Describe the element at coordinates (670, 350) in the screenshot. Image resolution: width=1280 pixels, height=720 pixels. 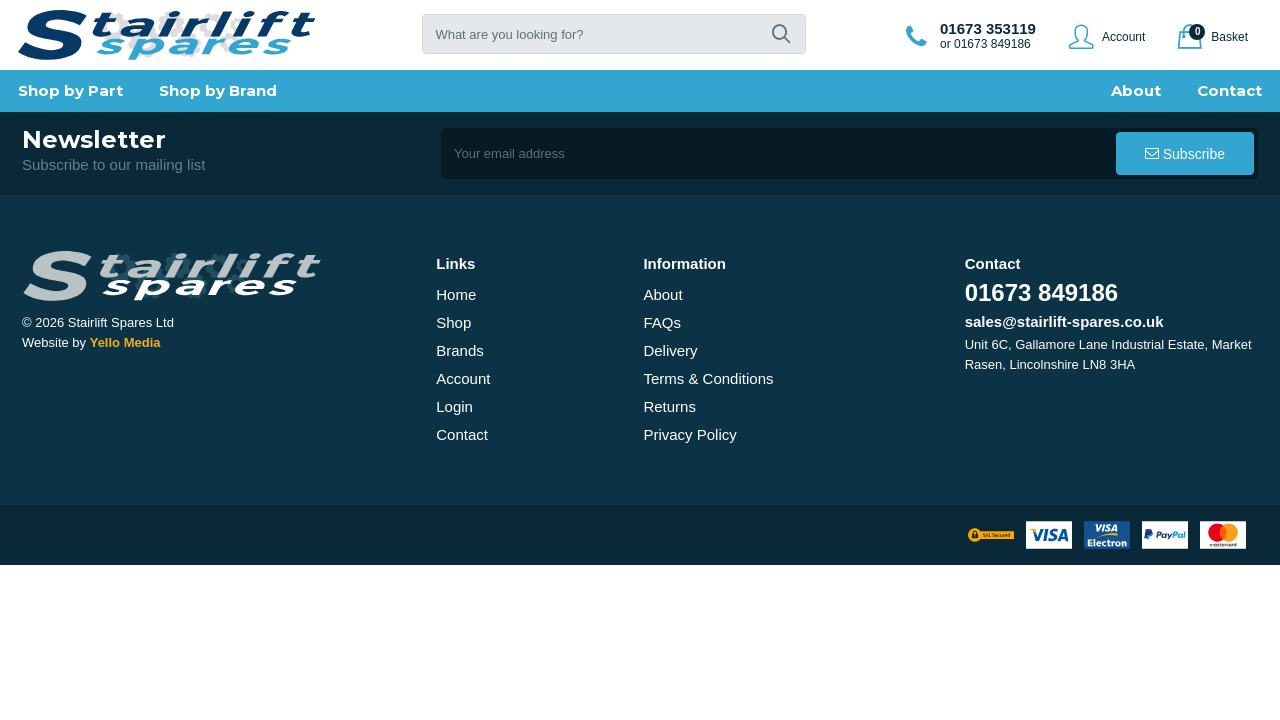
I see `Delivery` at that location.